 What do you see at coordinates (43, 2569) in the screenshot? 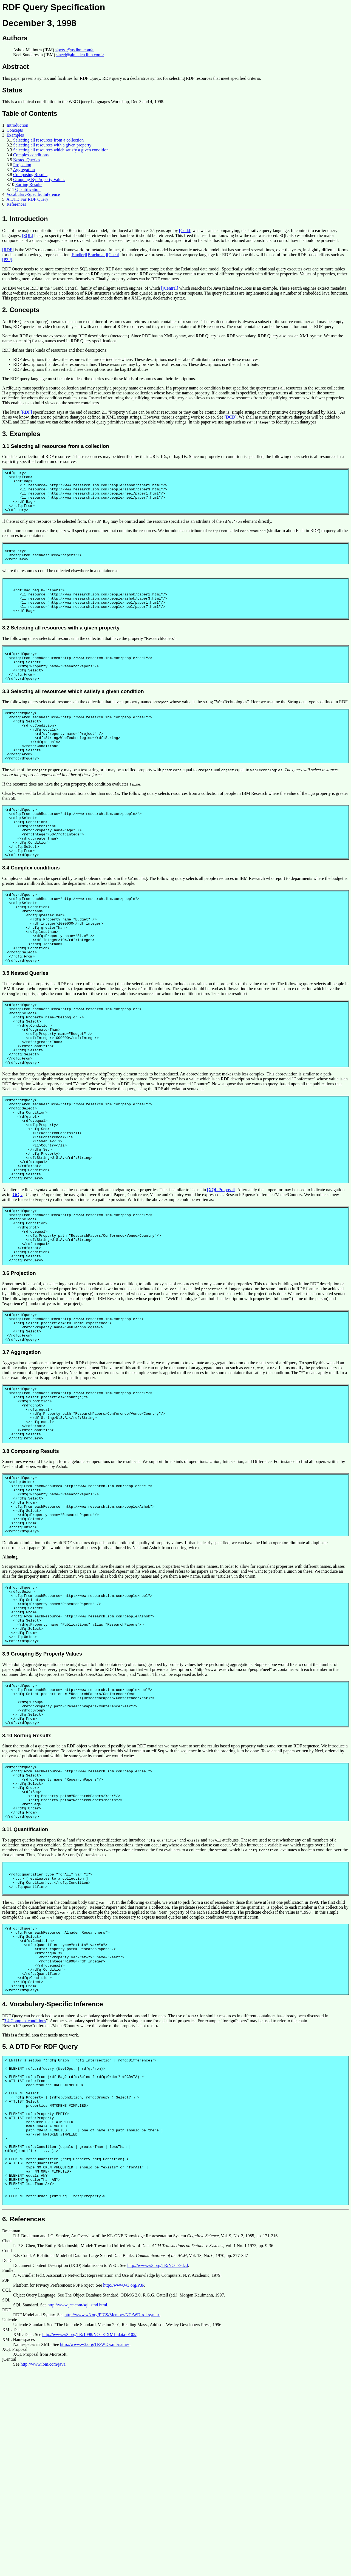
I see `http://www.ibm.com/java` at bounding box center [43, 2569].